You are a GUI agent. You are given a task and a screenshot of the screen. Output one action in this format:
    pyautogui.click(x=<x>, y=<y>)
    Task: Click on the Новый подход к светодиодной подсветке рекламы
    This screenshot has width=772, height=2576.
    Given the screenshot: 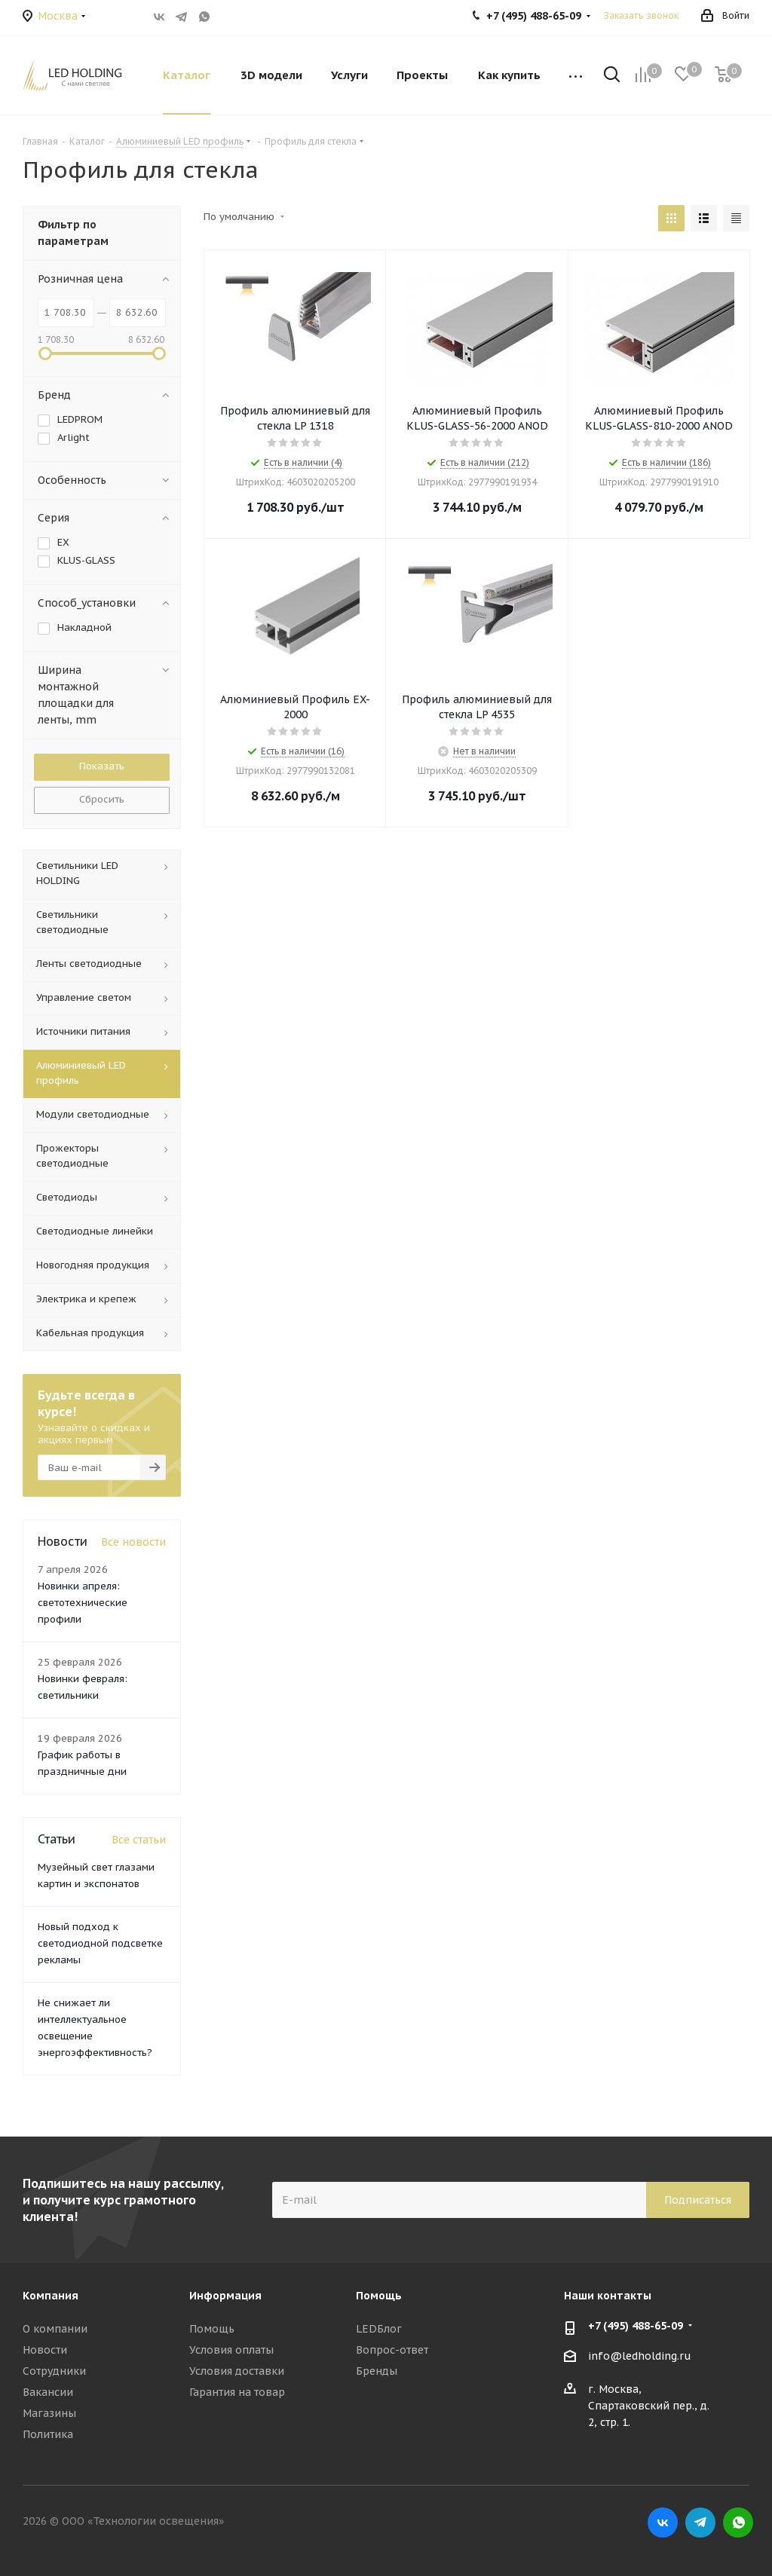 What is the action you would take?
    pyautogui.click(x=100, y=1943)
    